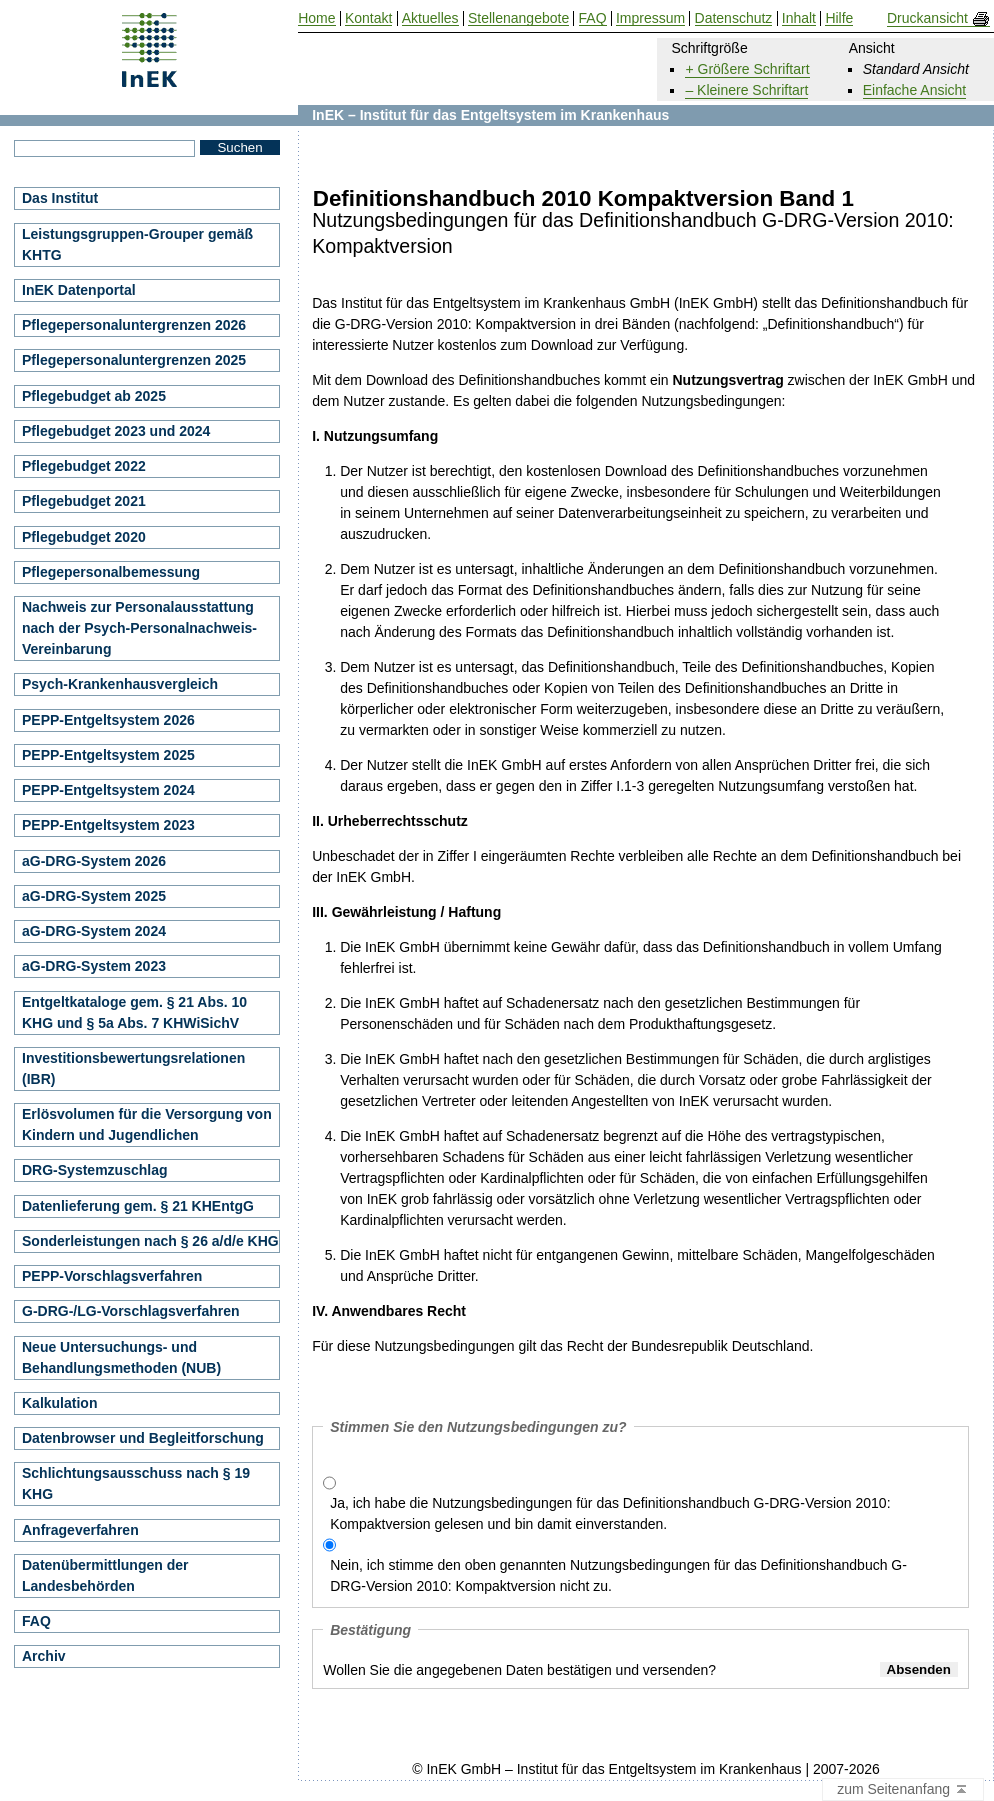 This screenshot has width=994, height=1801. Describe the element at coordinates (133, 1068) in the screenshot. I see `Investitionsbewertungsrelationen (IBR)` at that location.